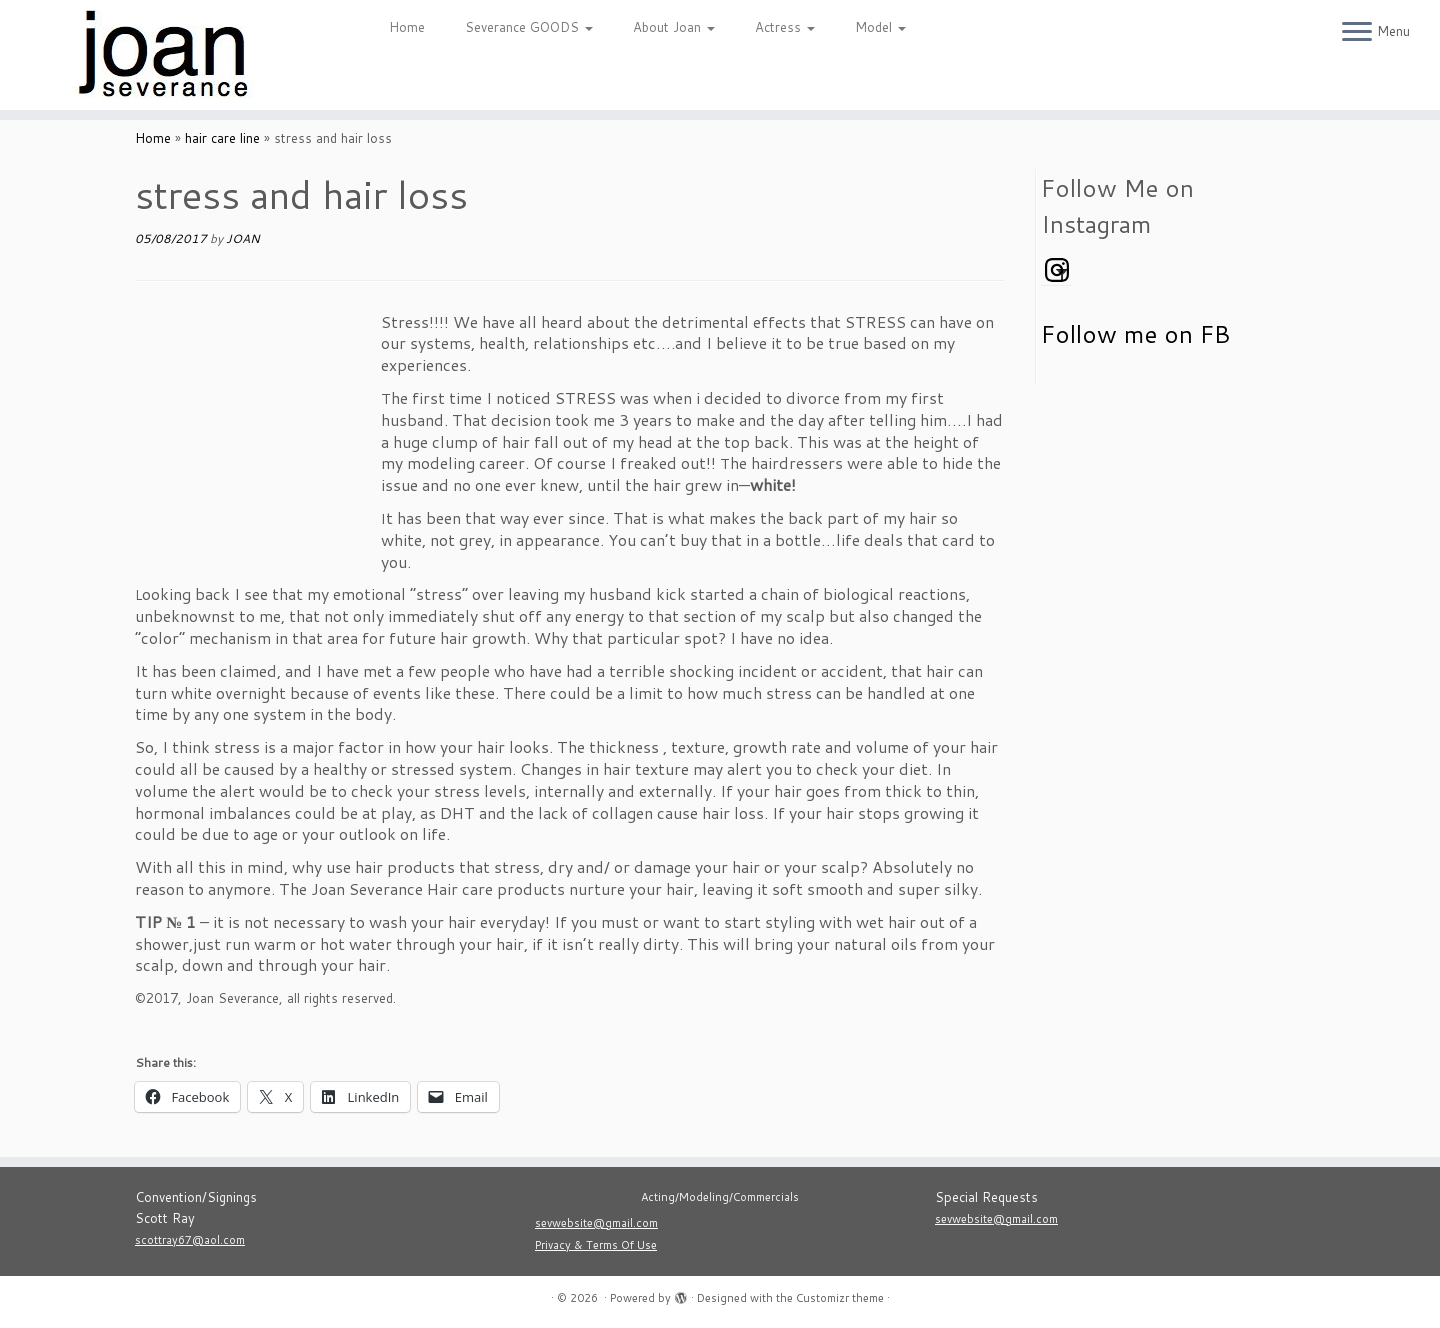  Describe the element at coordinates (840, 1298) in the screenshot. I see `Customizr theme` at that location.